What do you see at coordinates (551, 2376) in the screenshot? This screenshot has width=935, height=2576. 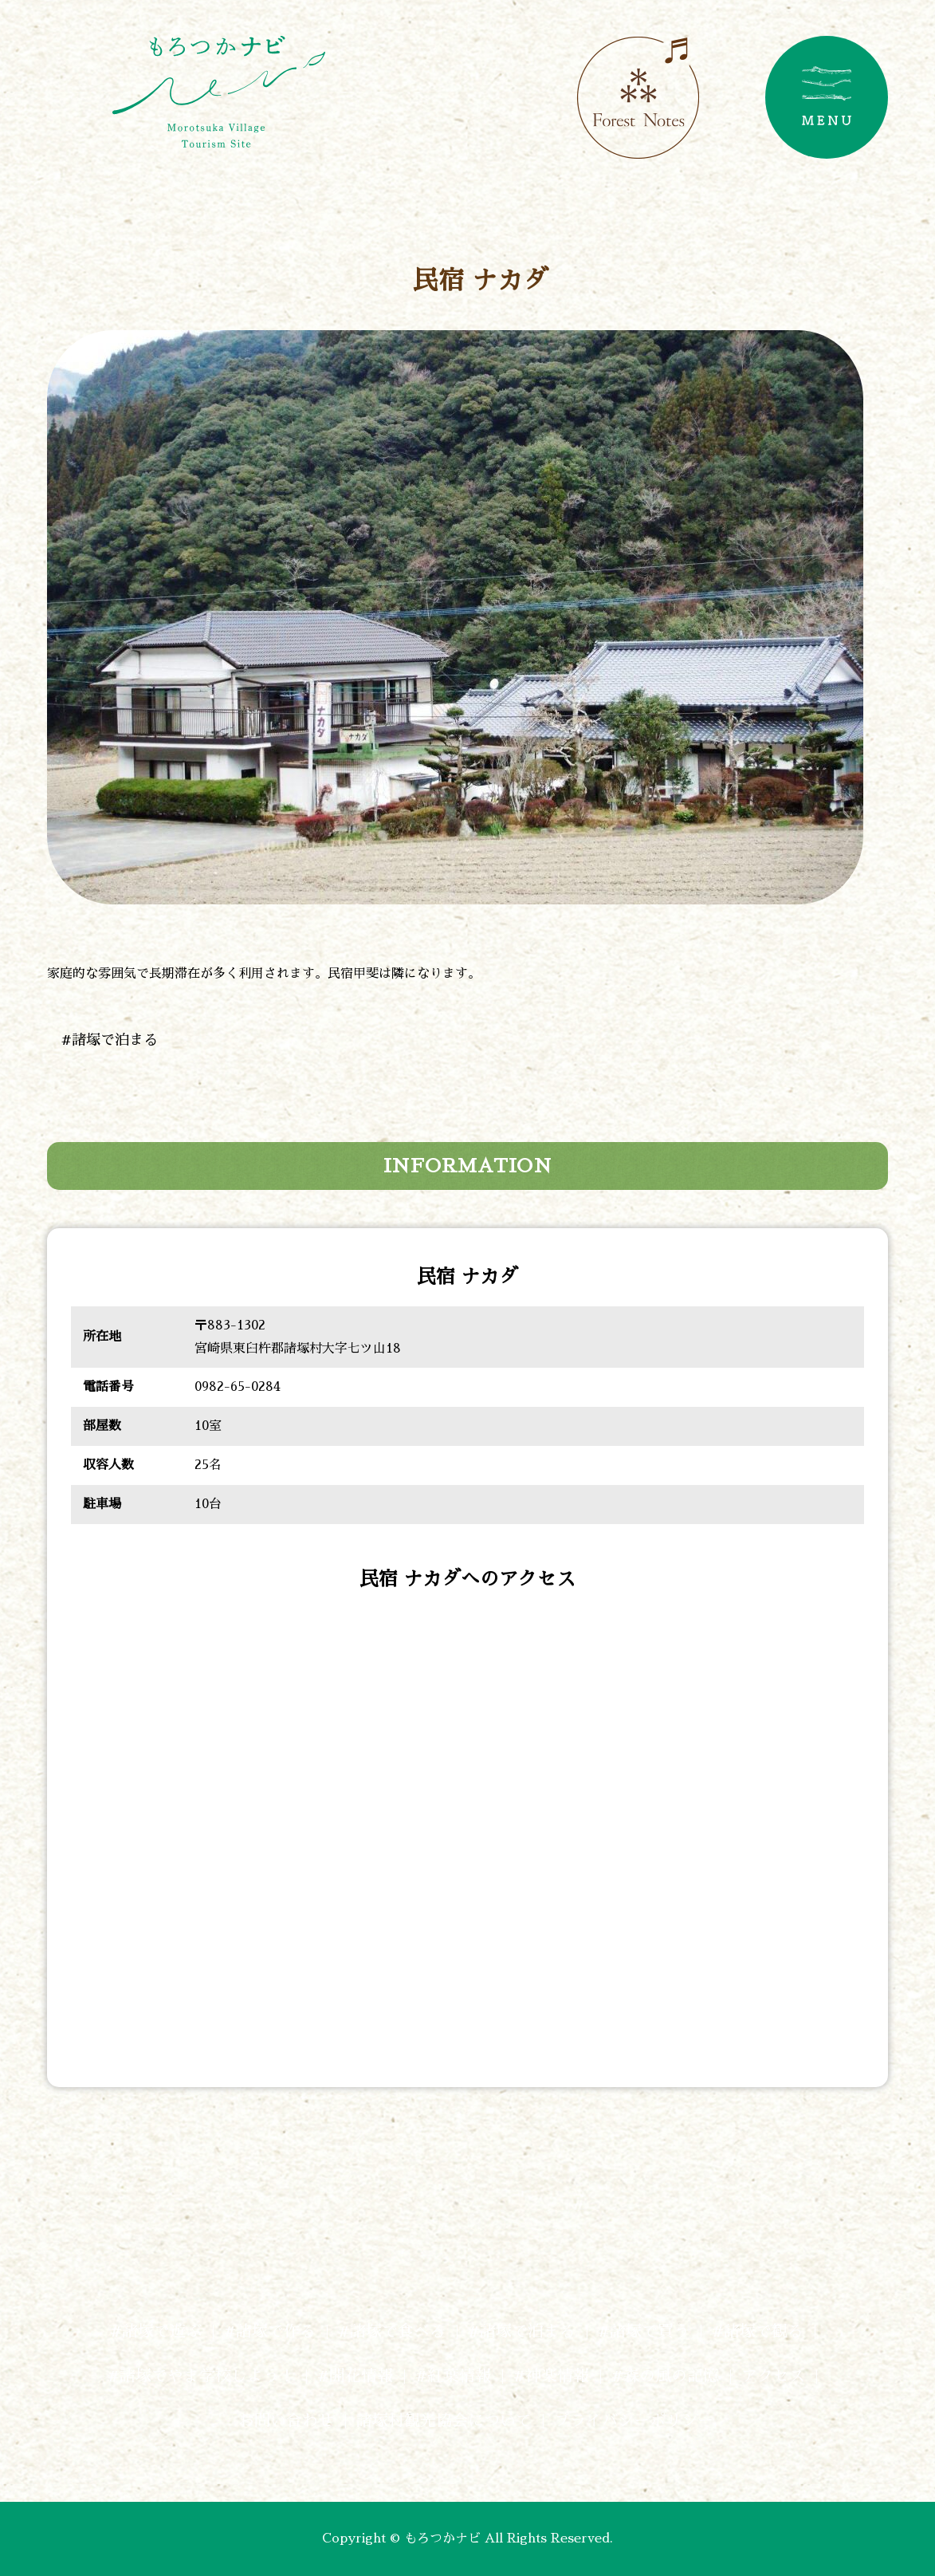 I see `#神楽情報` at bounding box center [551, 2376].